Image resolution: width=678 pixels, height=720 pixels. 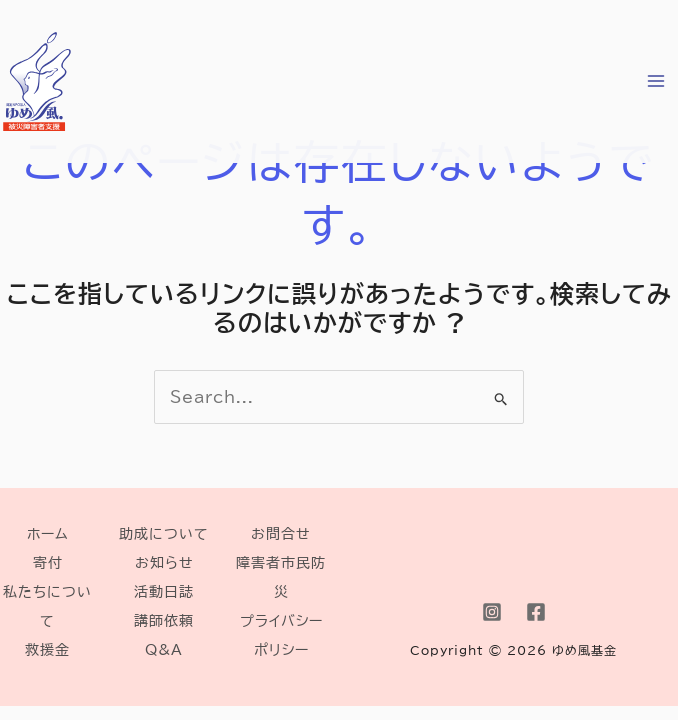 I want to click on [Instagram], so click(x=492, y=612).